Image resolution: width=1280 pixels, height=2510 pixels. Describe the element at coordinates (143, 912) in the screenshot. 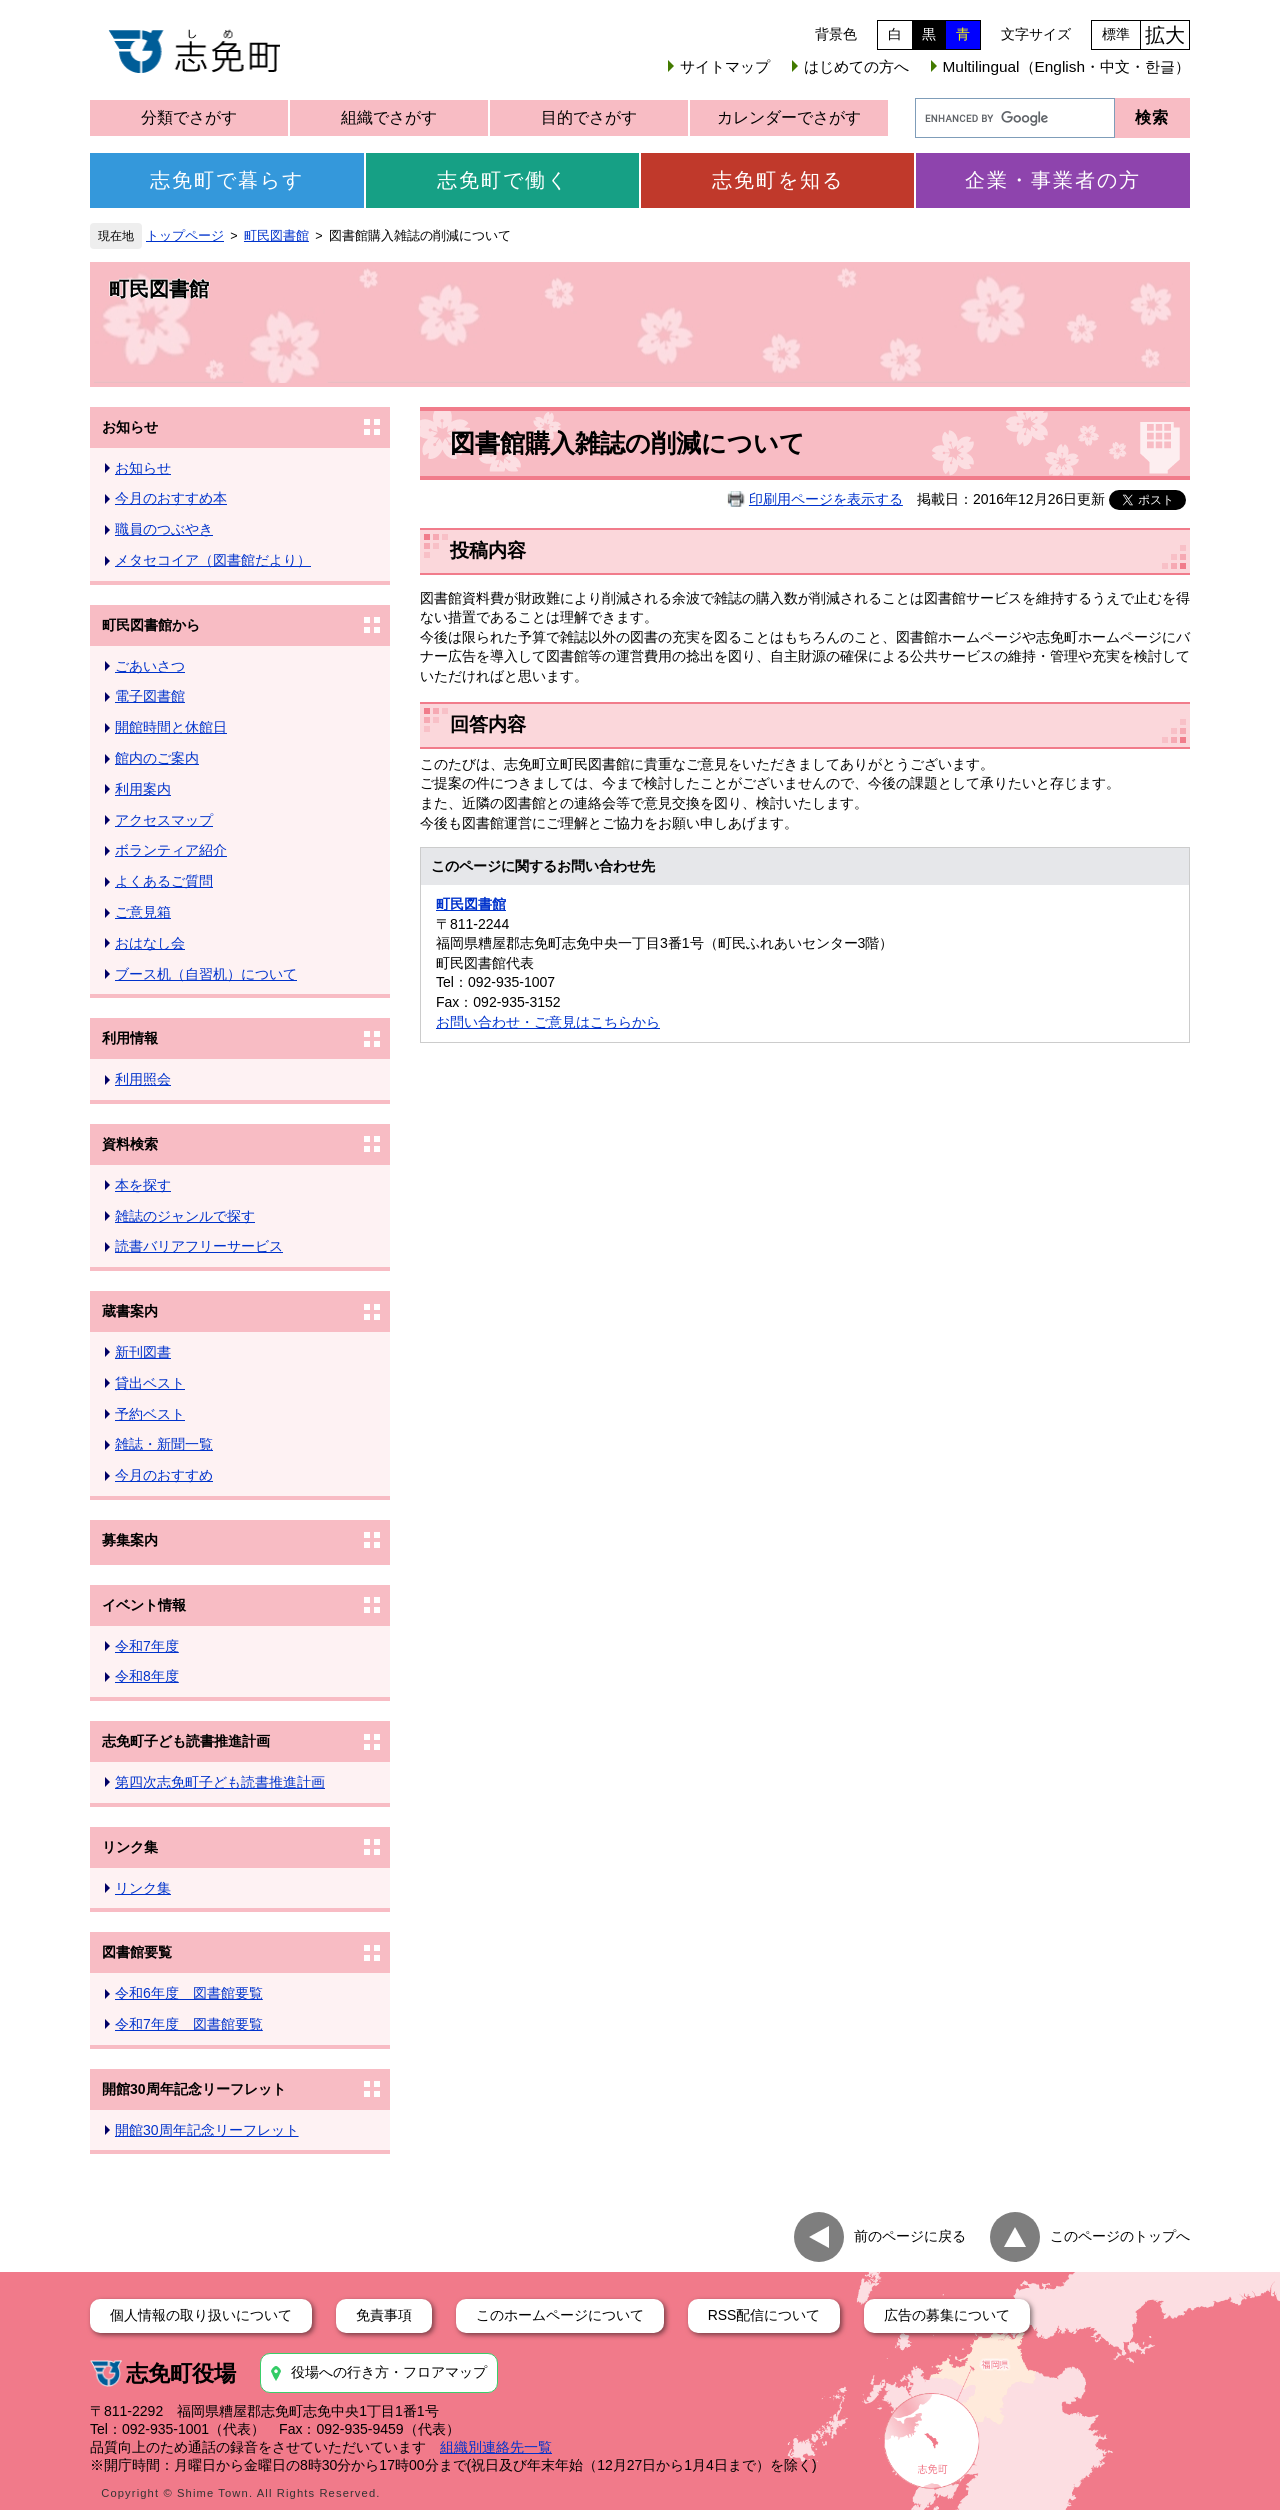

I see `ご意見箱` at that location.